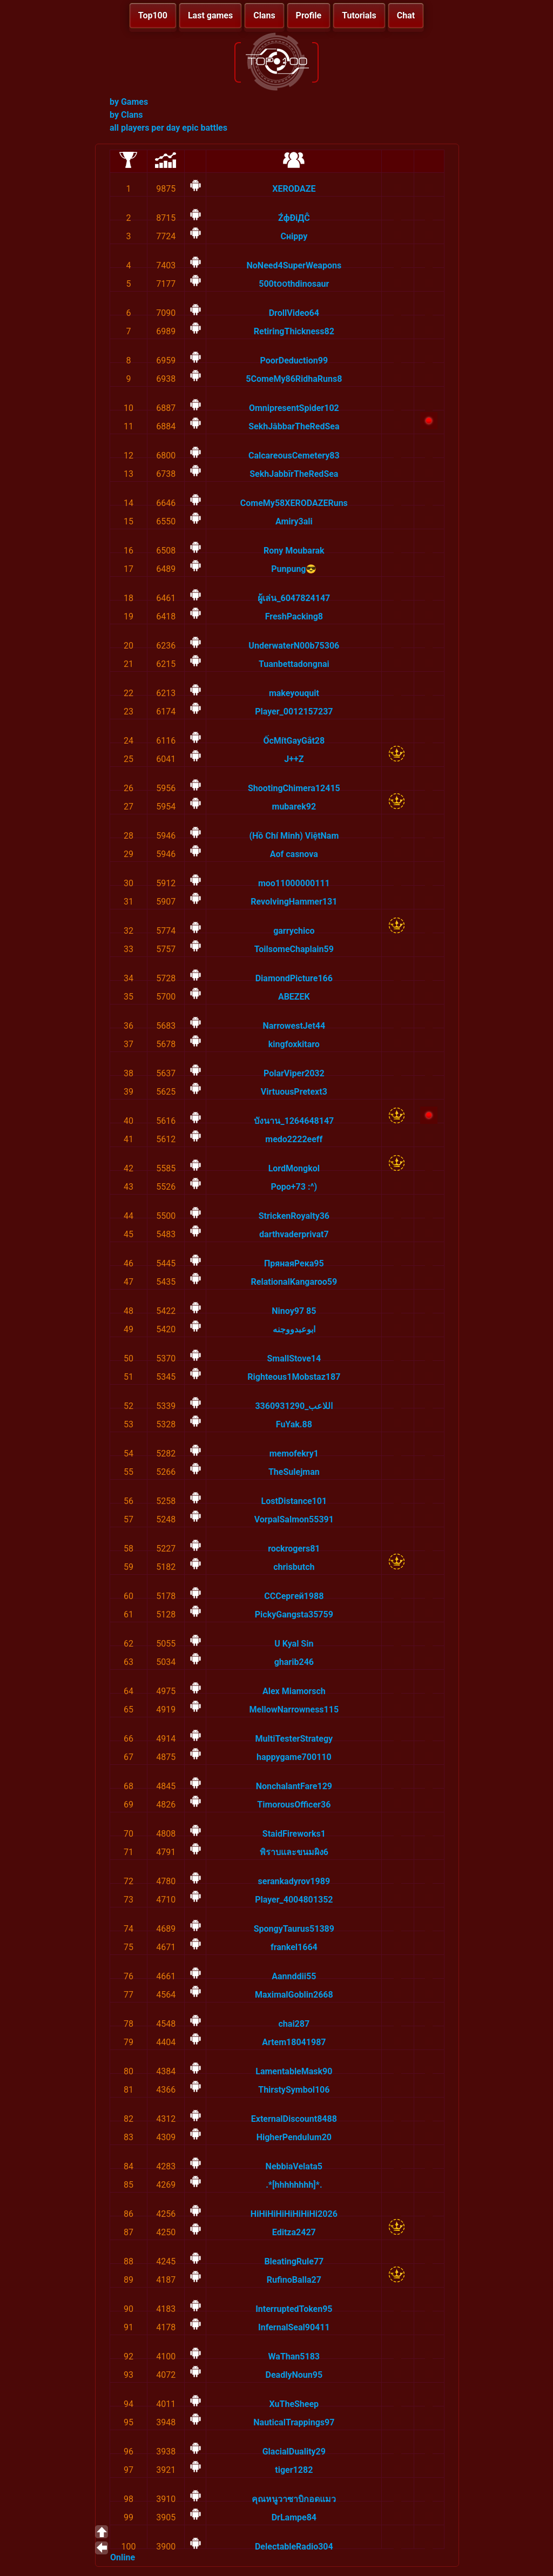 This screenshot has height=2576, width=553. I want to click on memofekry1, so click(294, 1453).